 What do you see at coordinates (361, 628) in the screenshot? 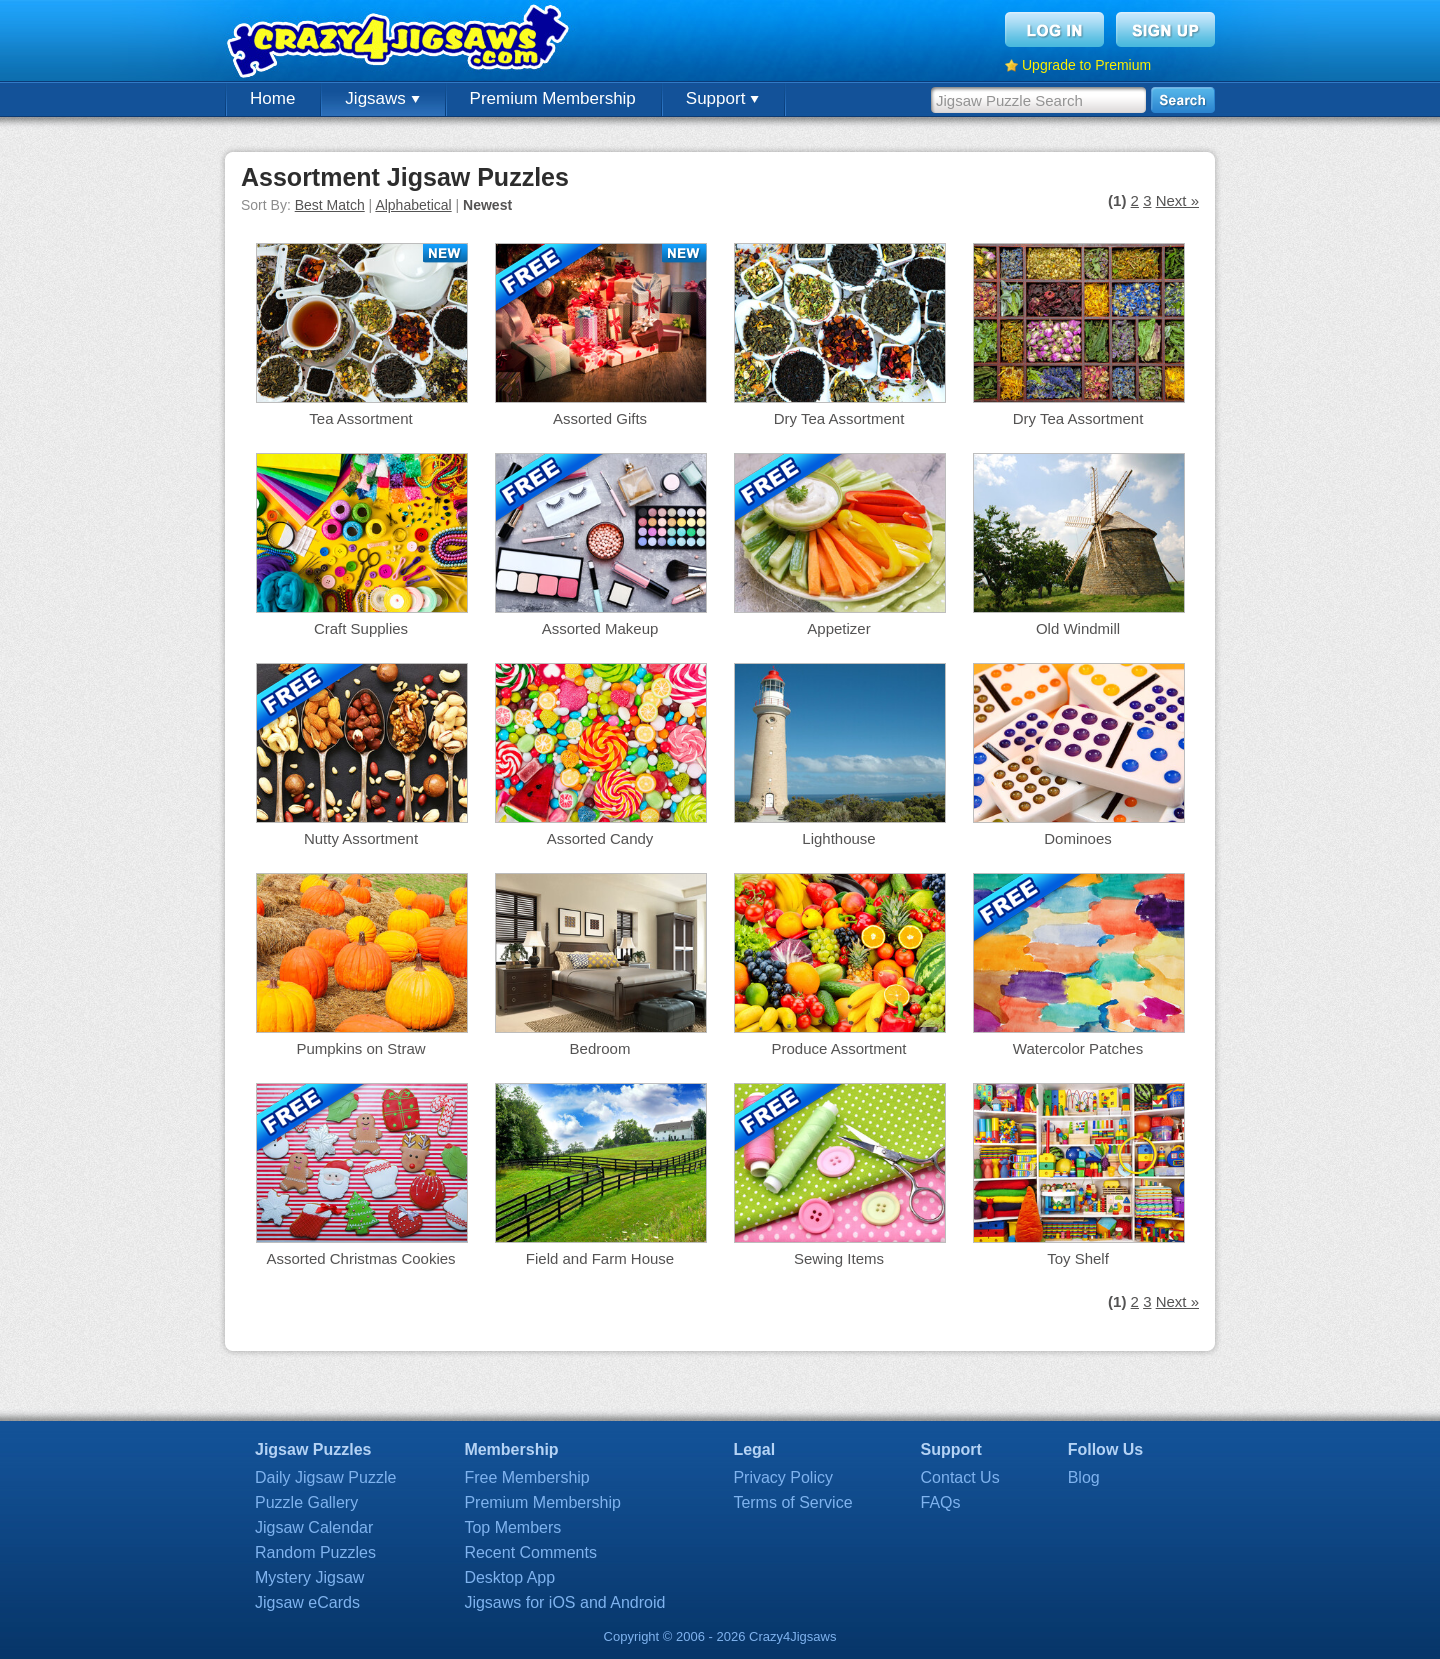
I see `Craft Supplies` at bounding box center [361, 628].